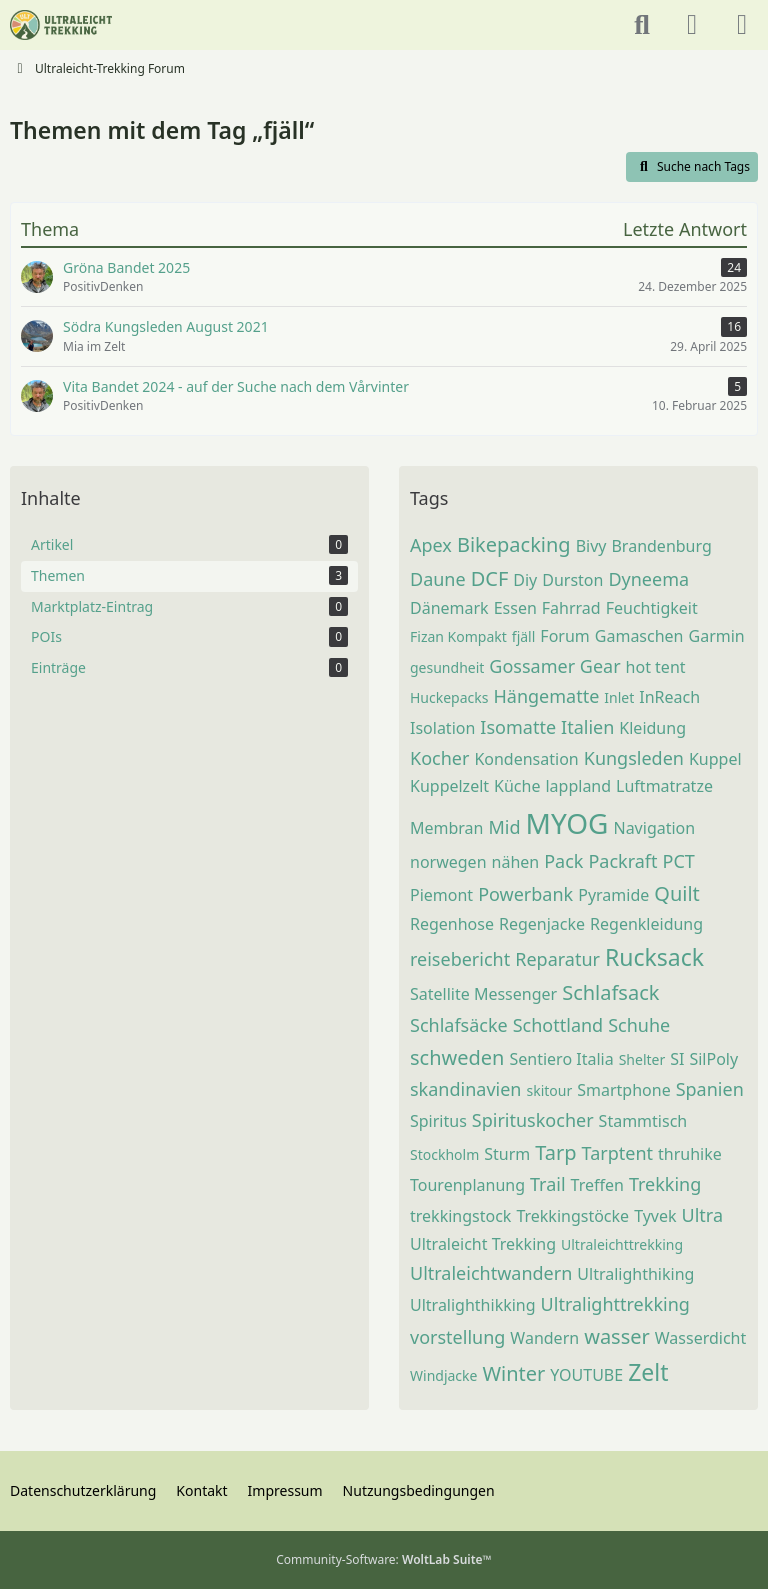  What do you see at coordinates (654, 957) in the screenshot?
I see `Rucksack` at bounding box center [654, 957].